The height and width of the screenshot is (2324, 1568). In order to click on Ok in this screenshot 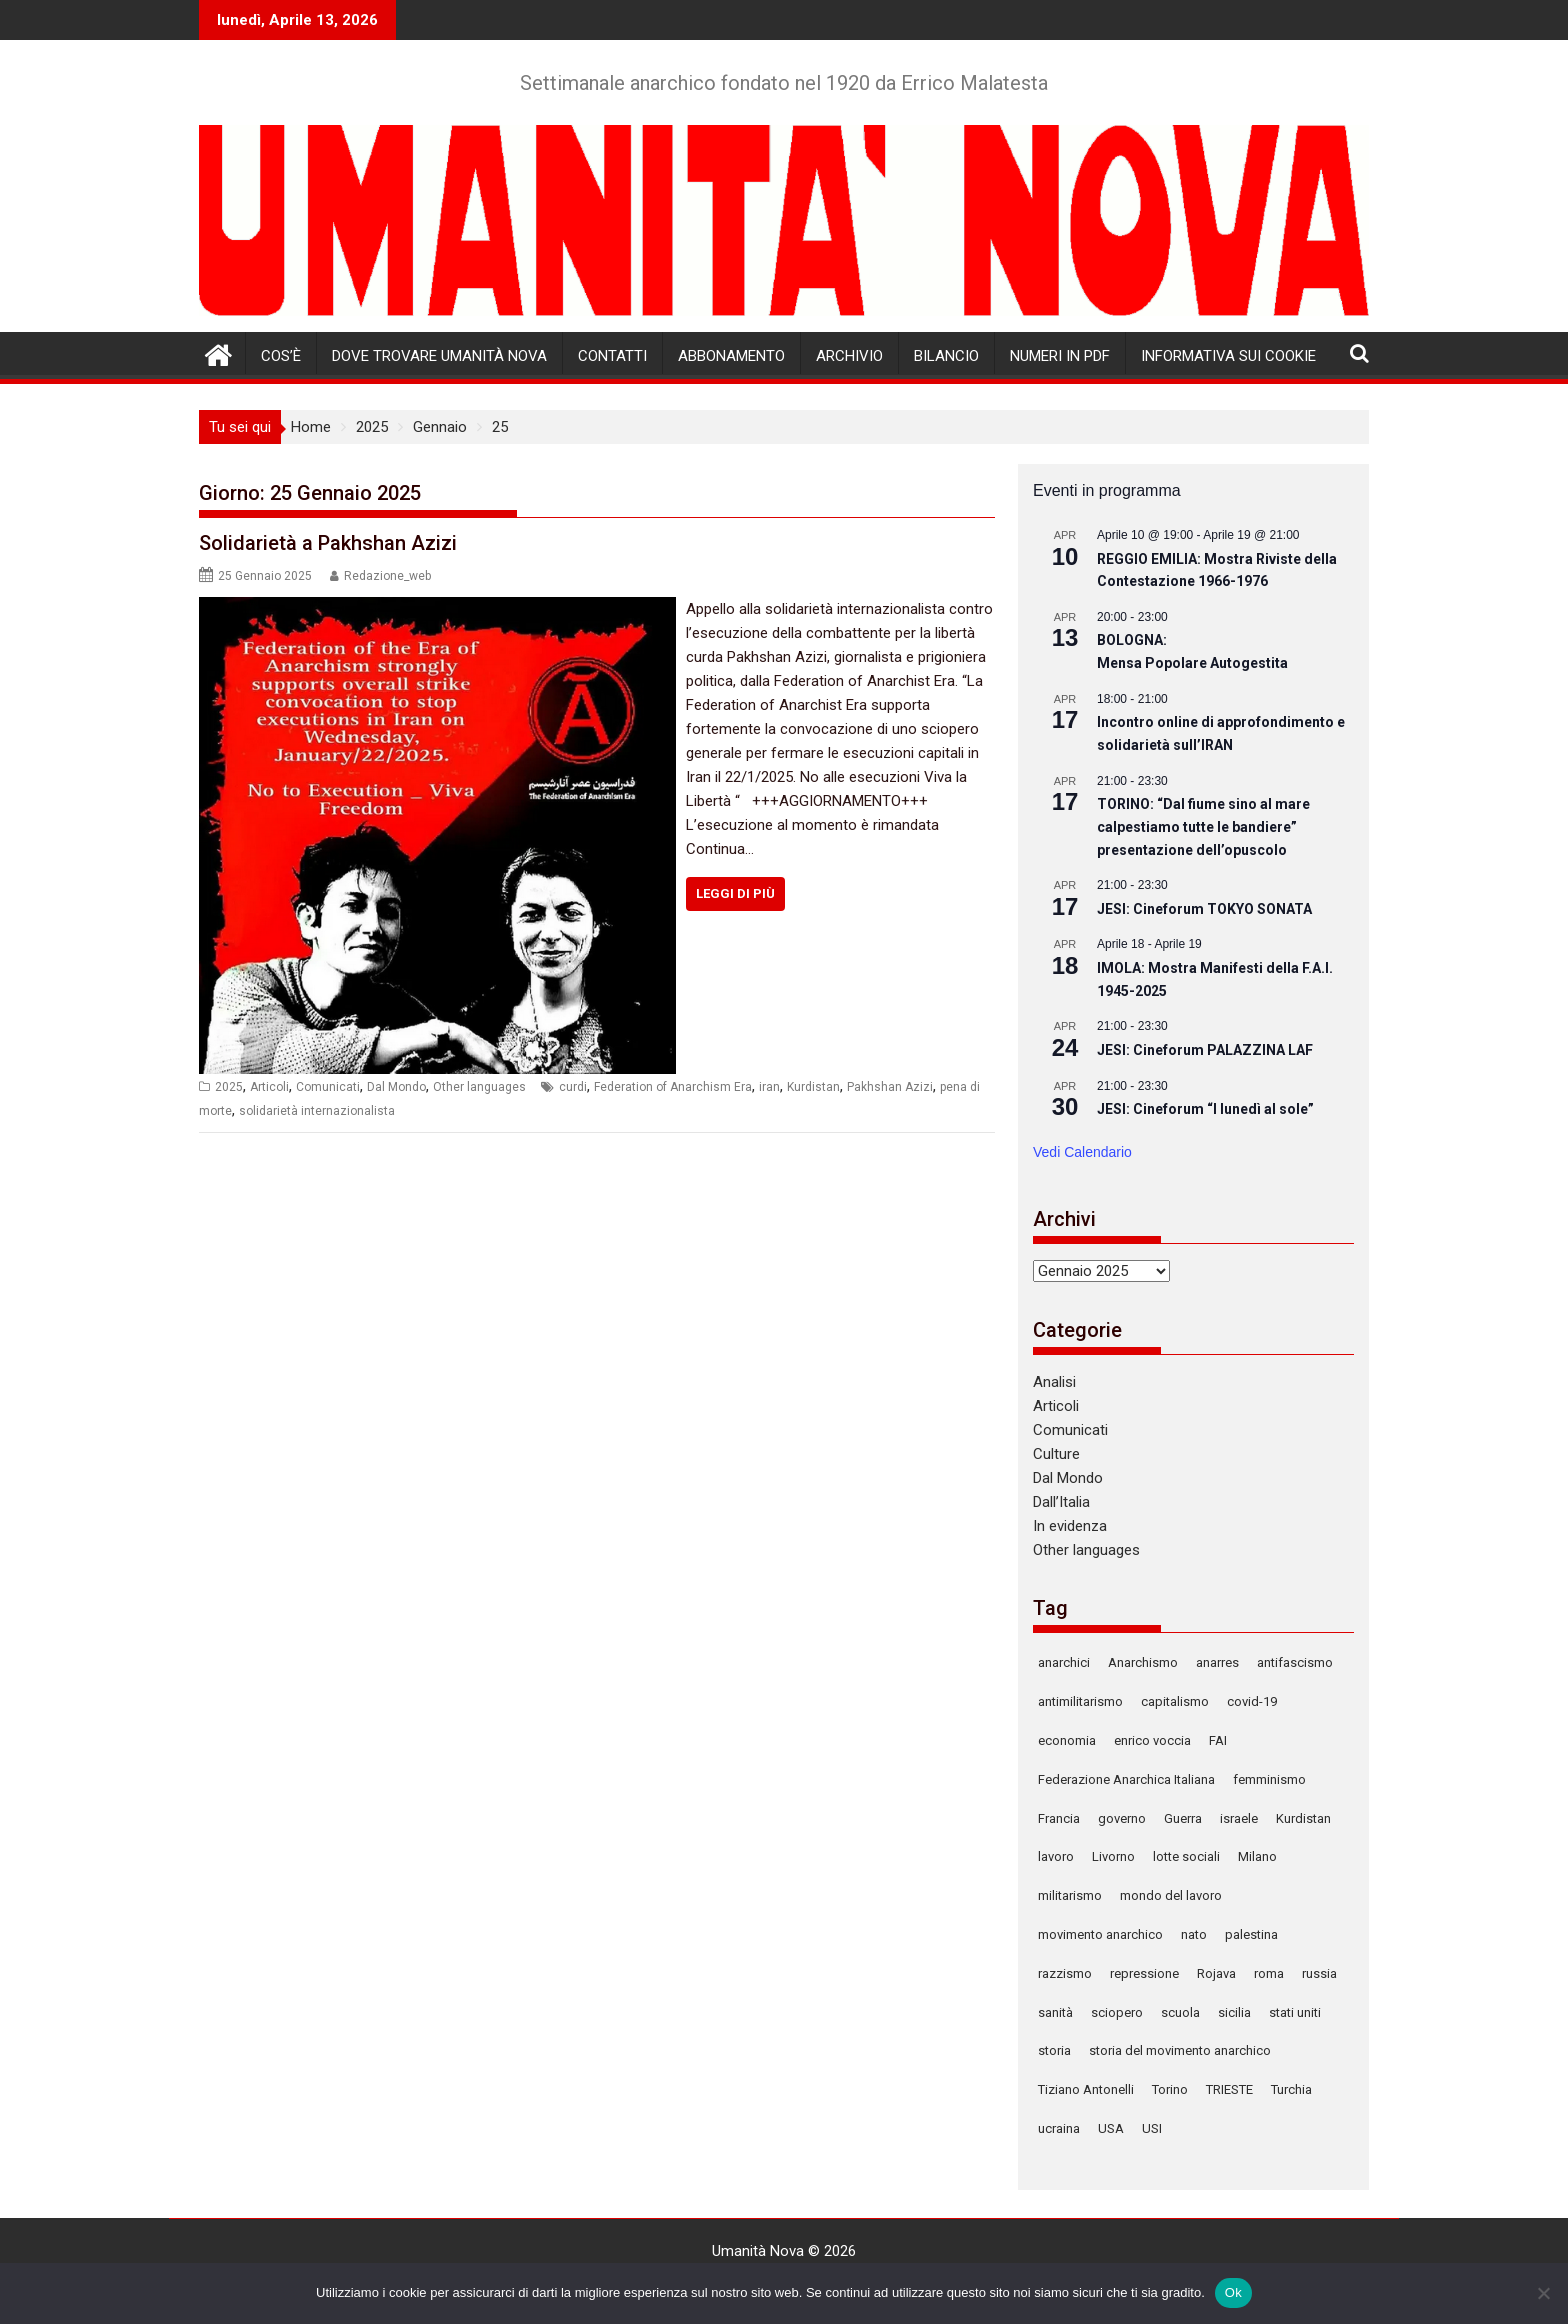, I will do `click(1233, 2292)`.